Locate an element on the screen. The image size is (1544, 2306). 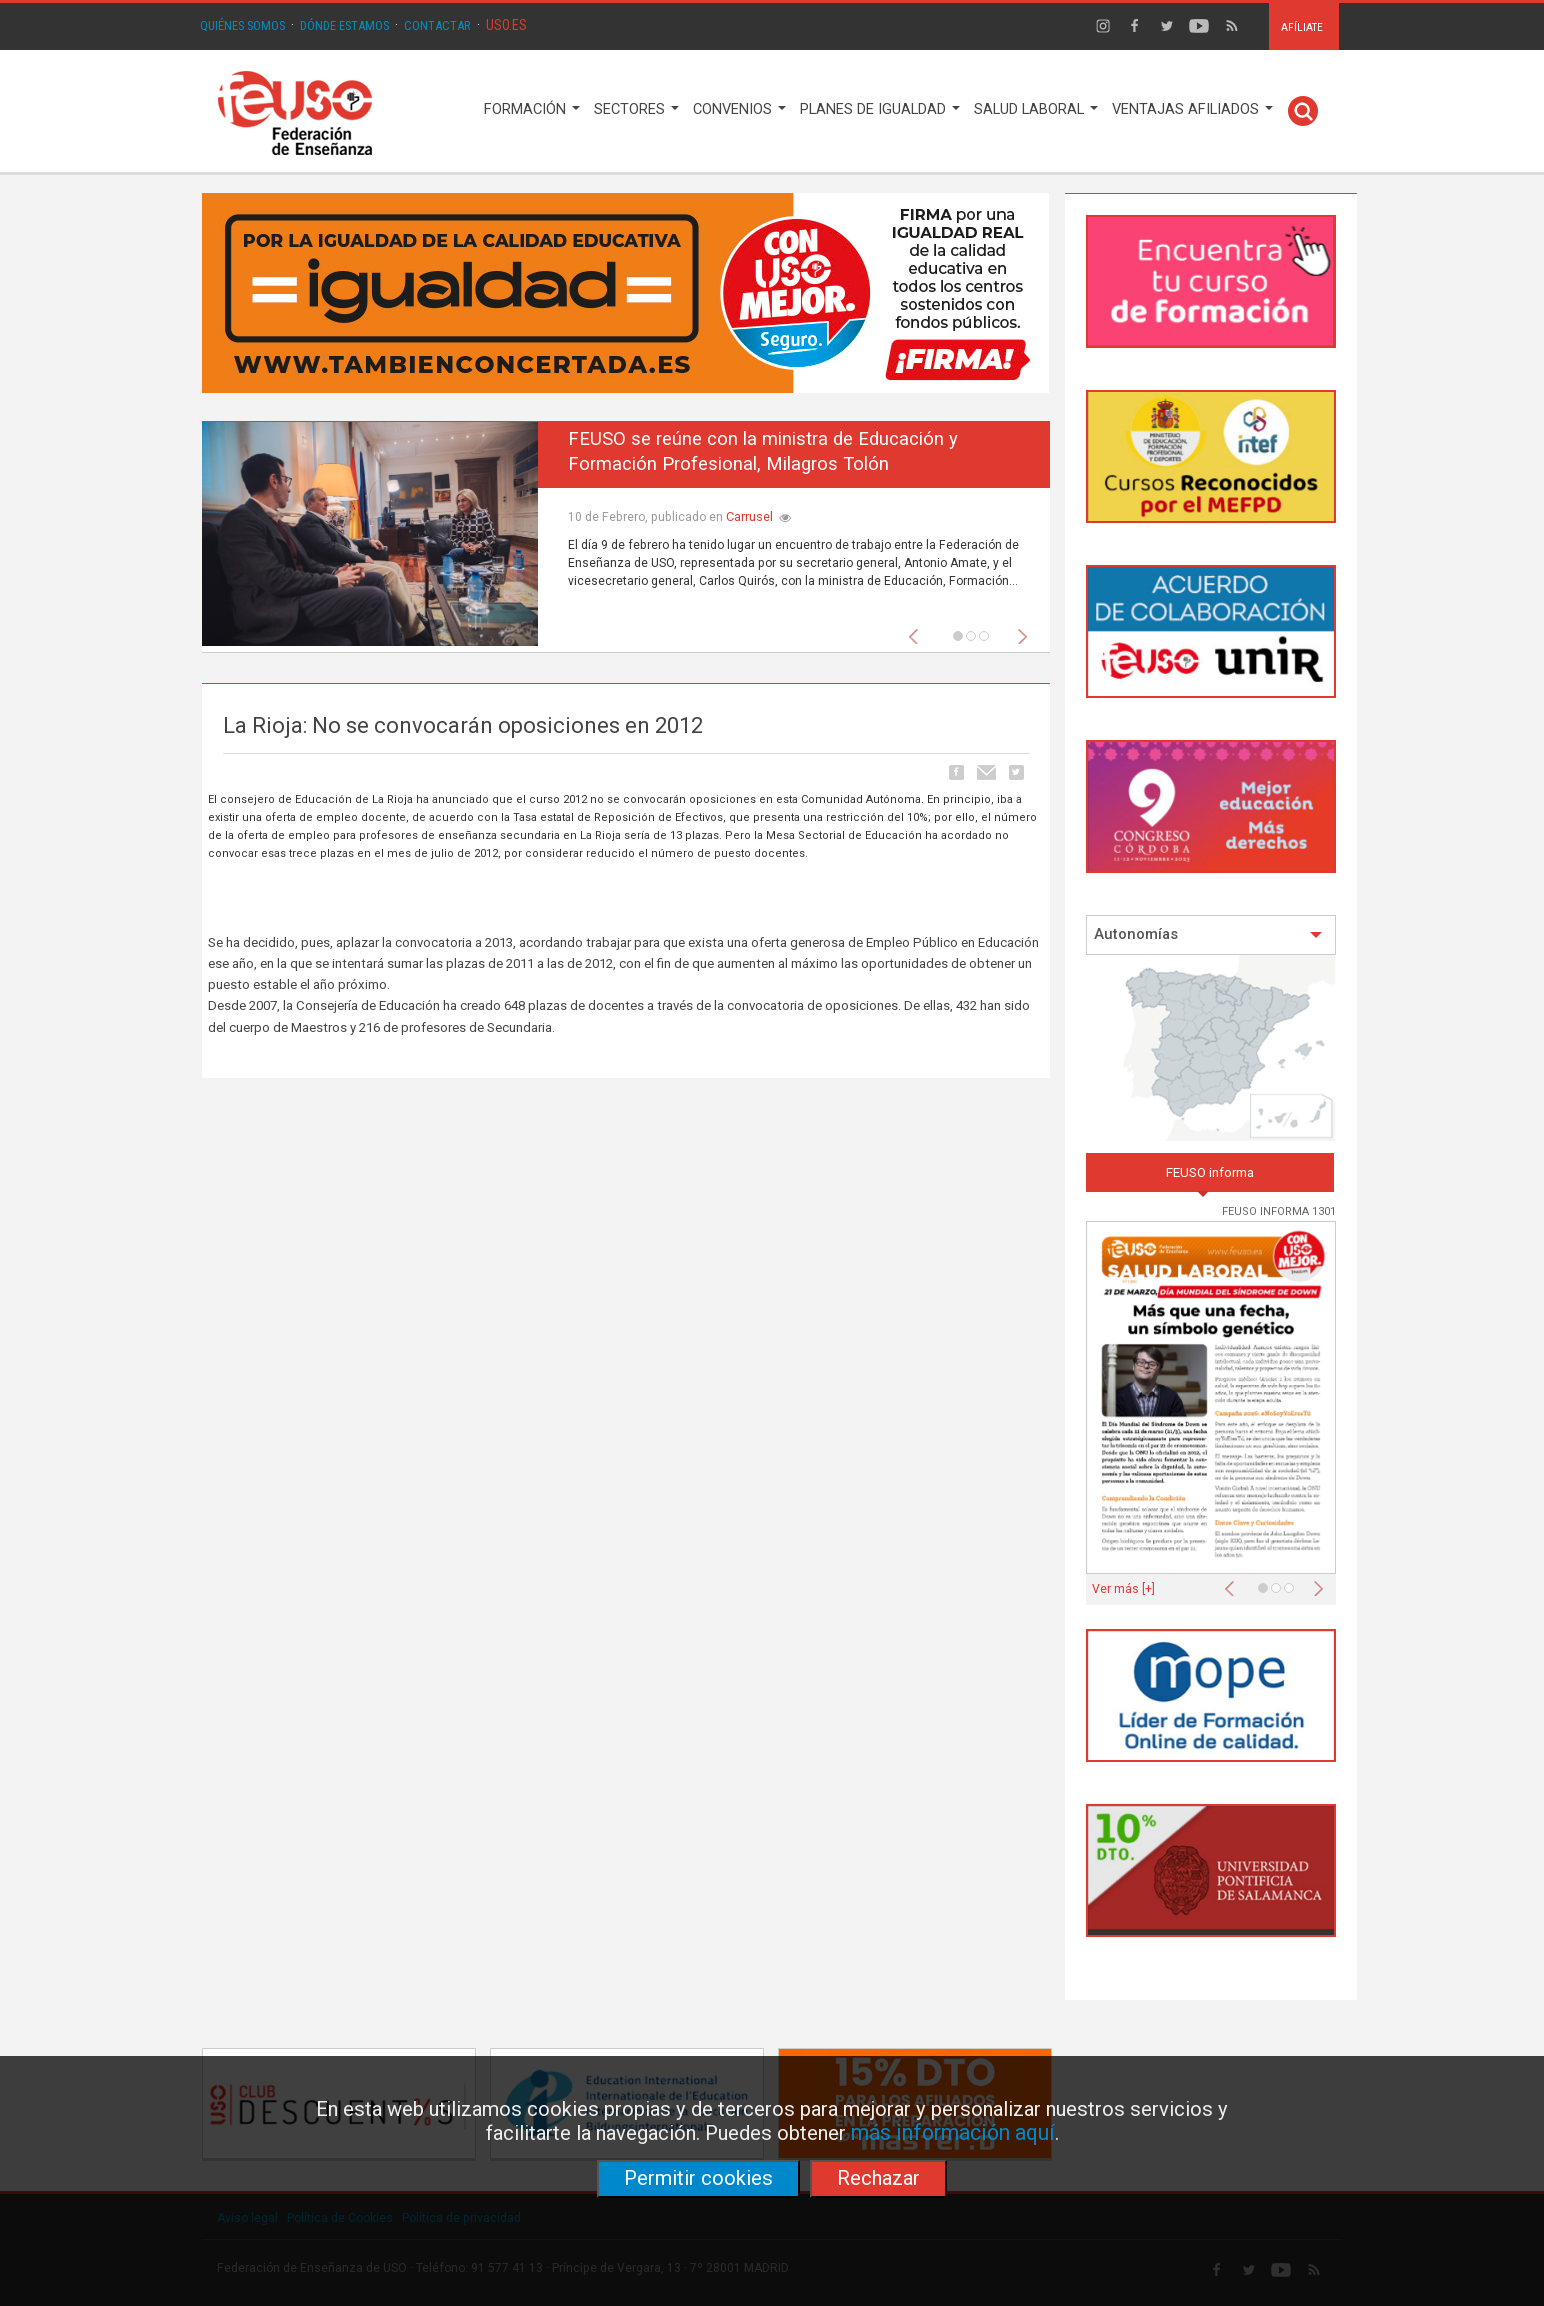
PLANES DE IGUALDAD [button] is located at coordinates (880, 109).